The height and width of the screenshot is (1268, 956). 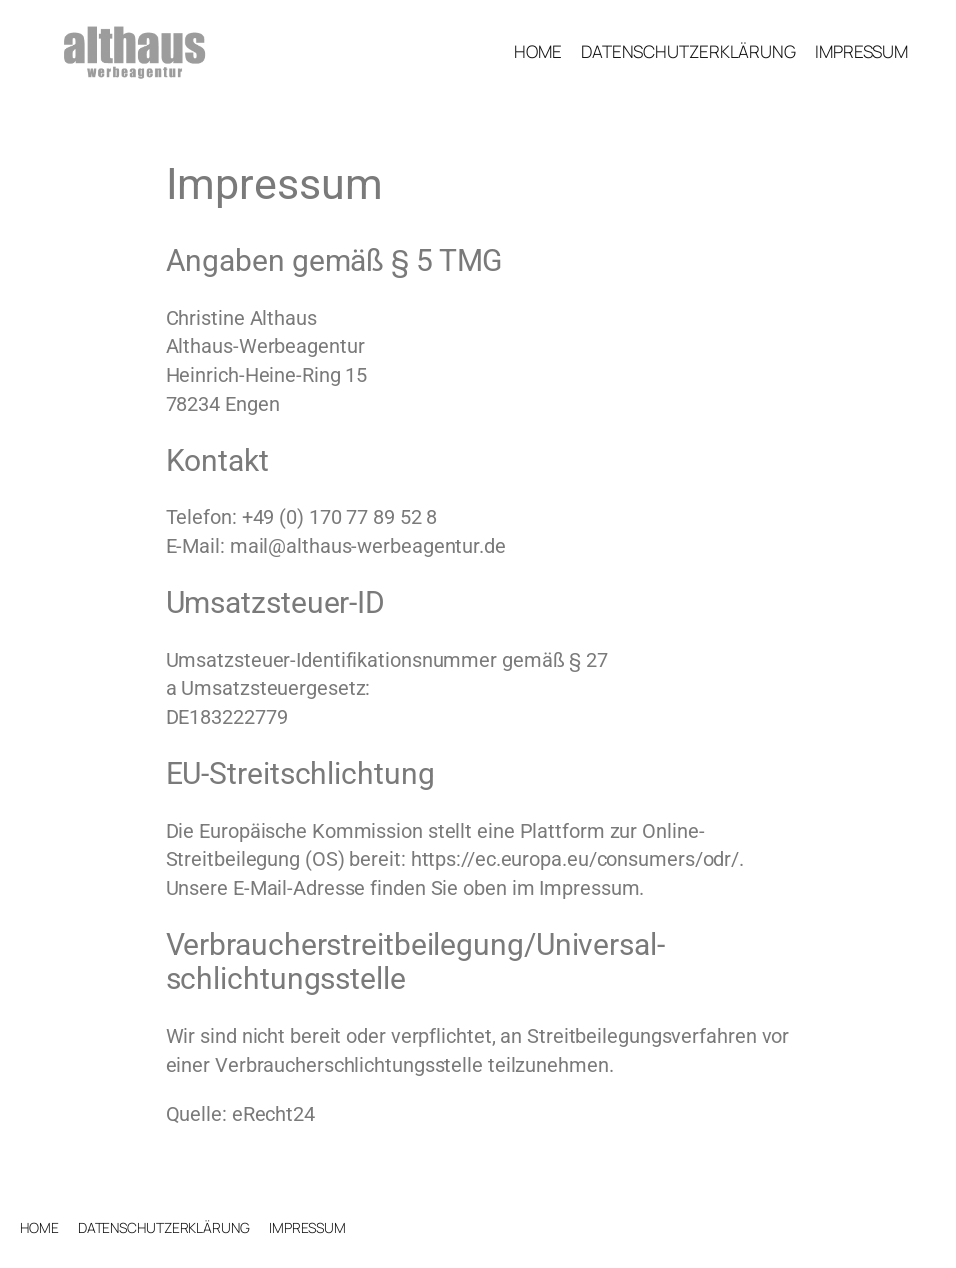 I want to click on https://ec.europa.eu/consumers/odr/, so click(x=575, y=859).